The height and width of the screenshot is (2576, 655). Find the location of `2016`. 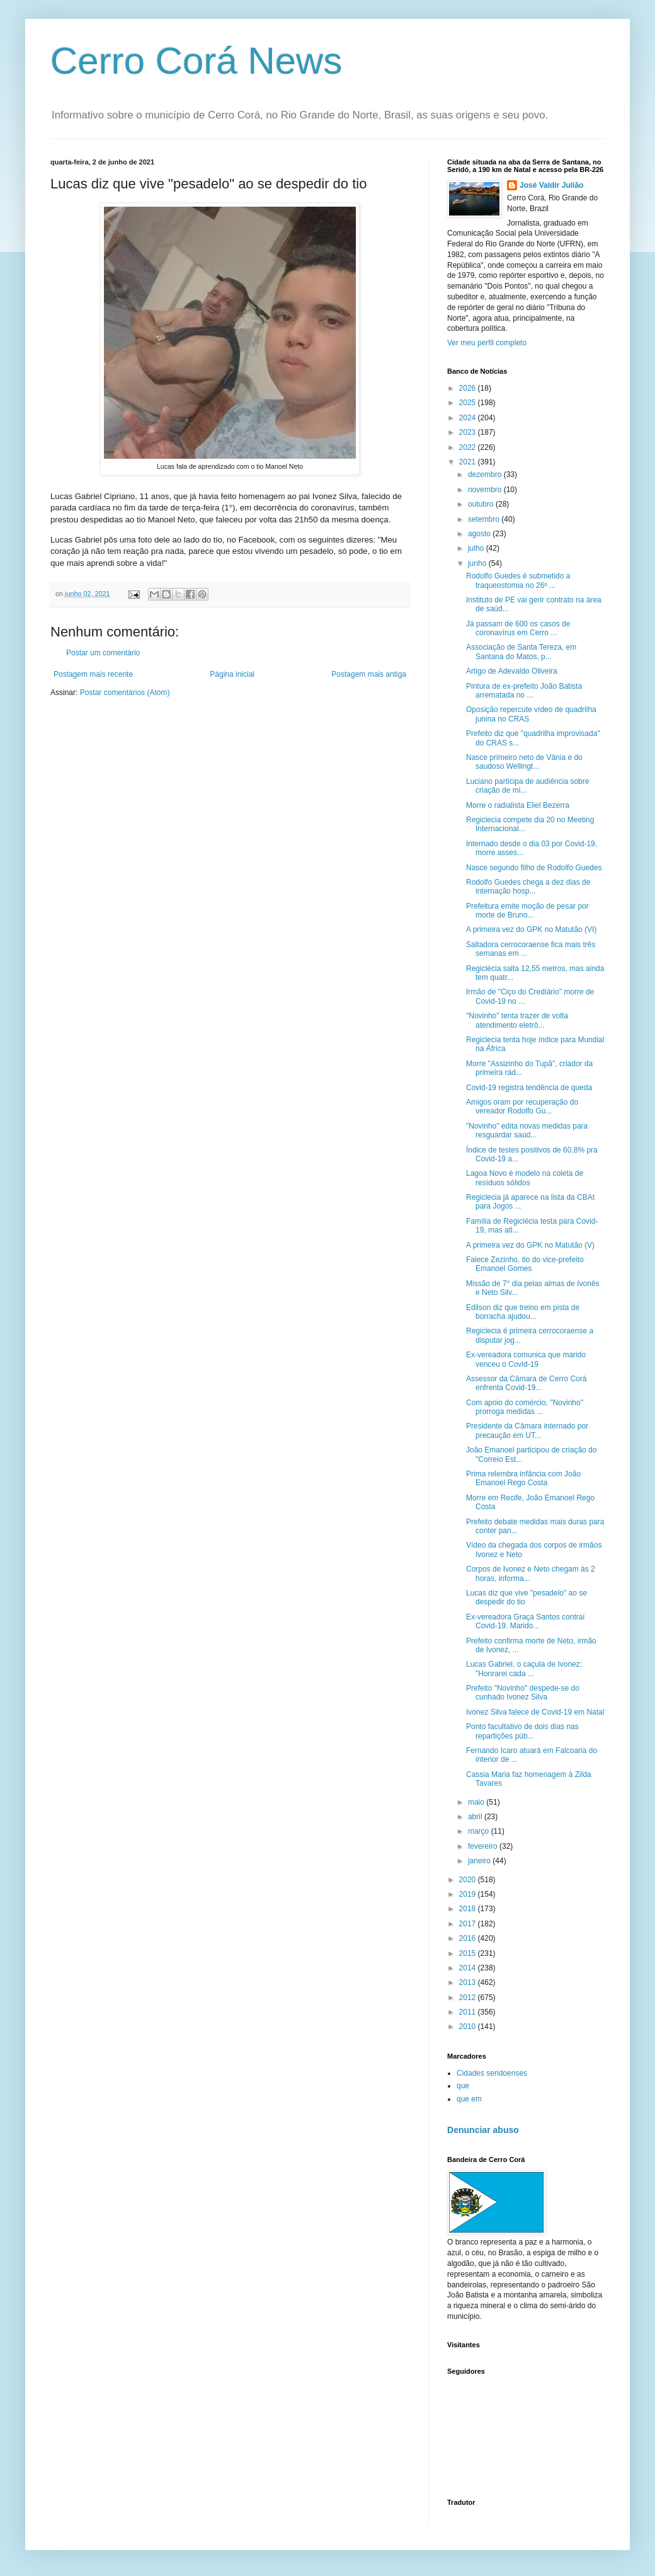

2016 is located at coordinates (468, 1938).